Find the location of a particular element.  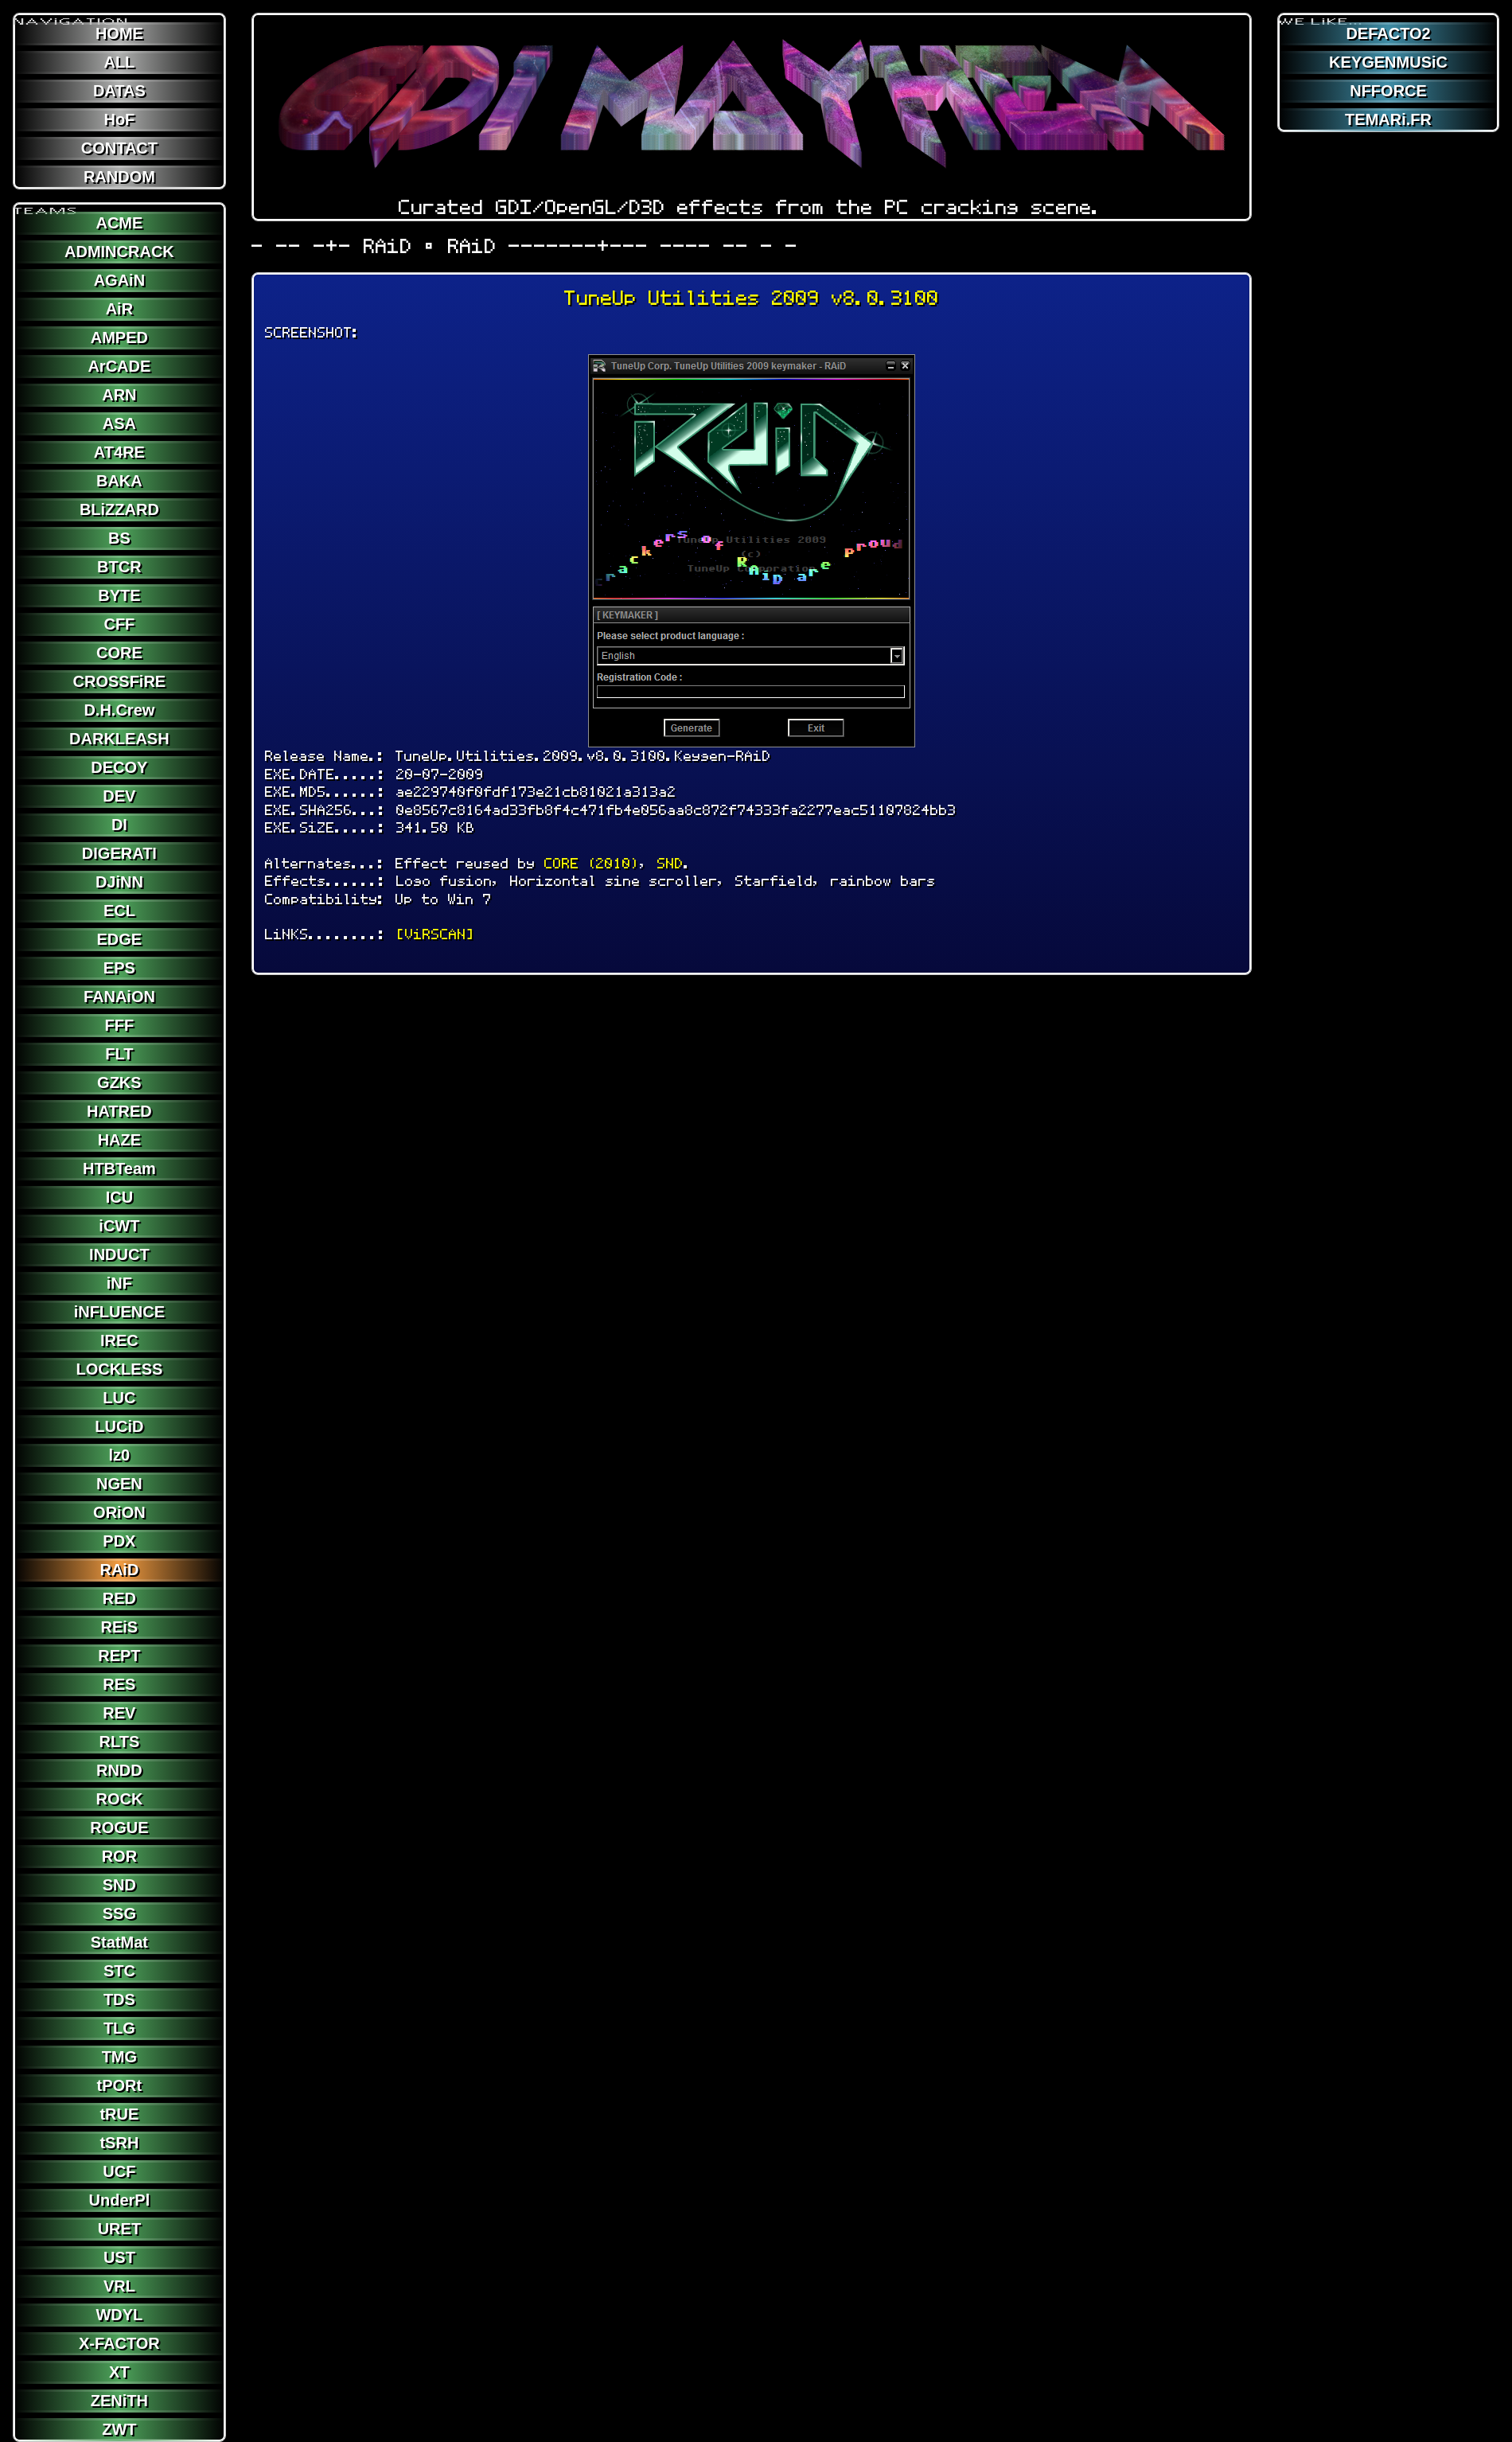

CORE is located at coordinates (119, 652).